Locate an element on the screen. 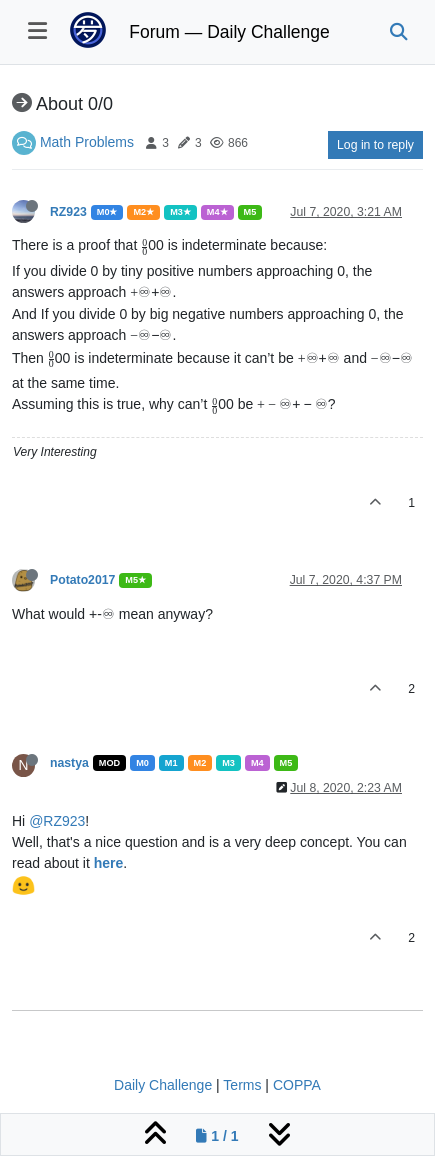 The width and height of the screenshot is (435, 1156). Terms is located at coordinates (242, 1085).